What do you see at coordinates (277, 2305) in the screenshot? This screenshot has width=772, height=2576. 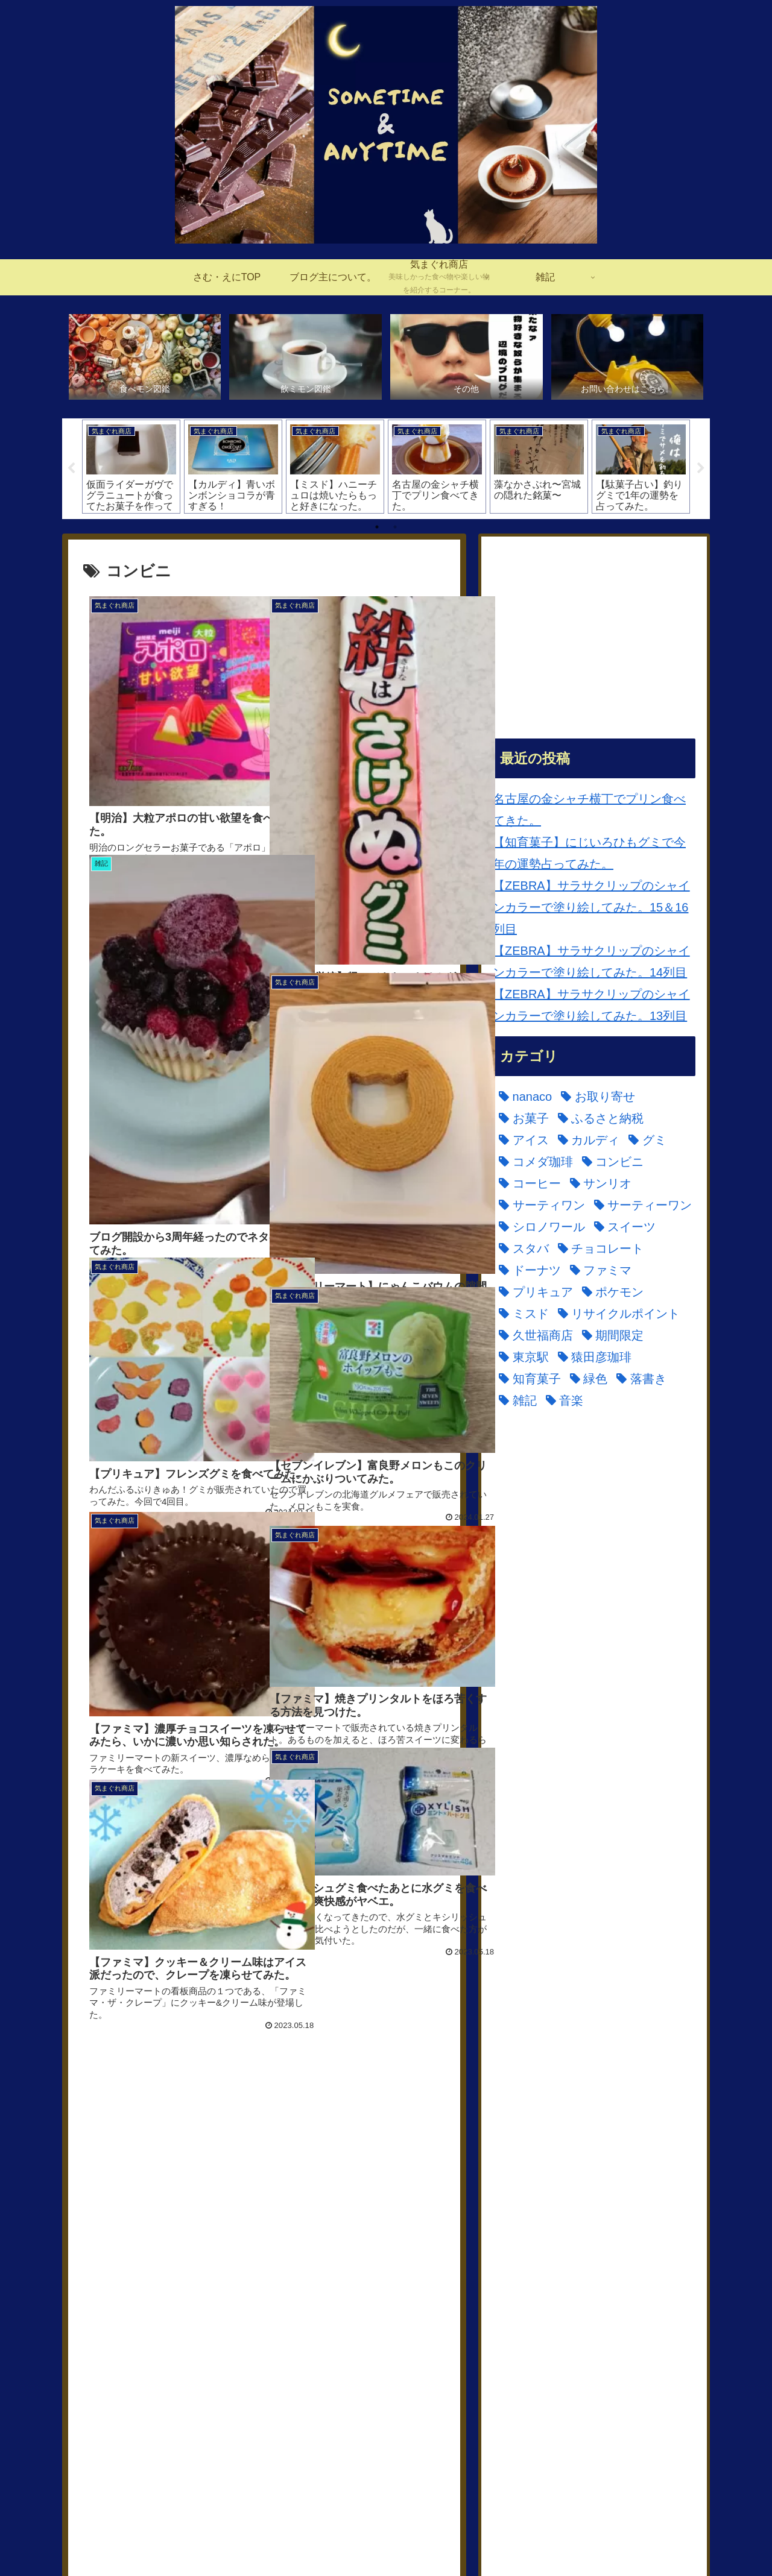 I see `[スタバ (4個の項目)]` at bounding box center [277, 2305].